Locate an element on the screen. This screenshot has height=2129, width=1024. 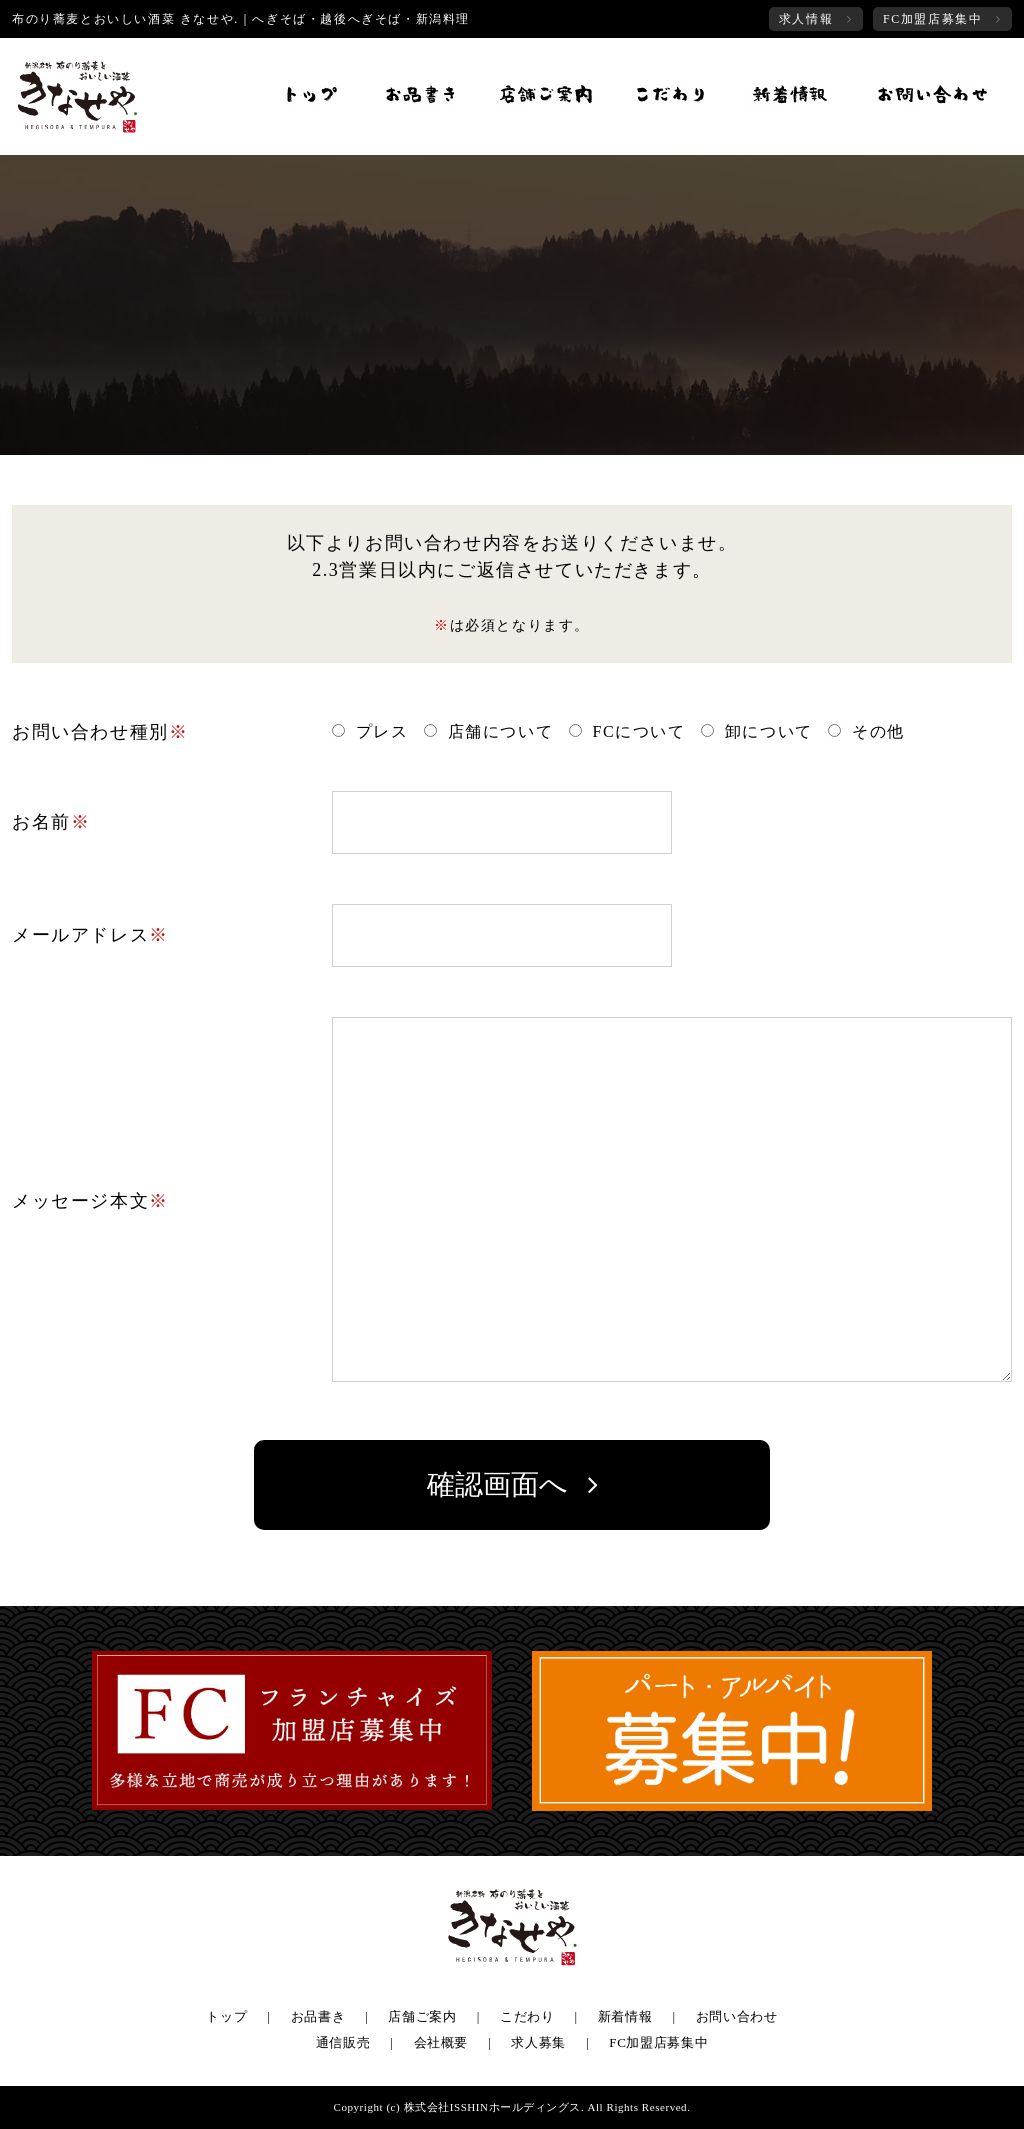
求人募集 is located at coordinates (538, 2042).